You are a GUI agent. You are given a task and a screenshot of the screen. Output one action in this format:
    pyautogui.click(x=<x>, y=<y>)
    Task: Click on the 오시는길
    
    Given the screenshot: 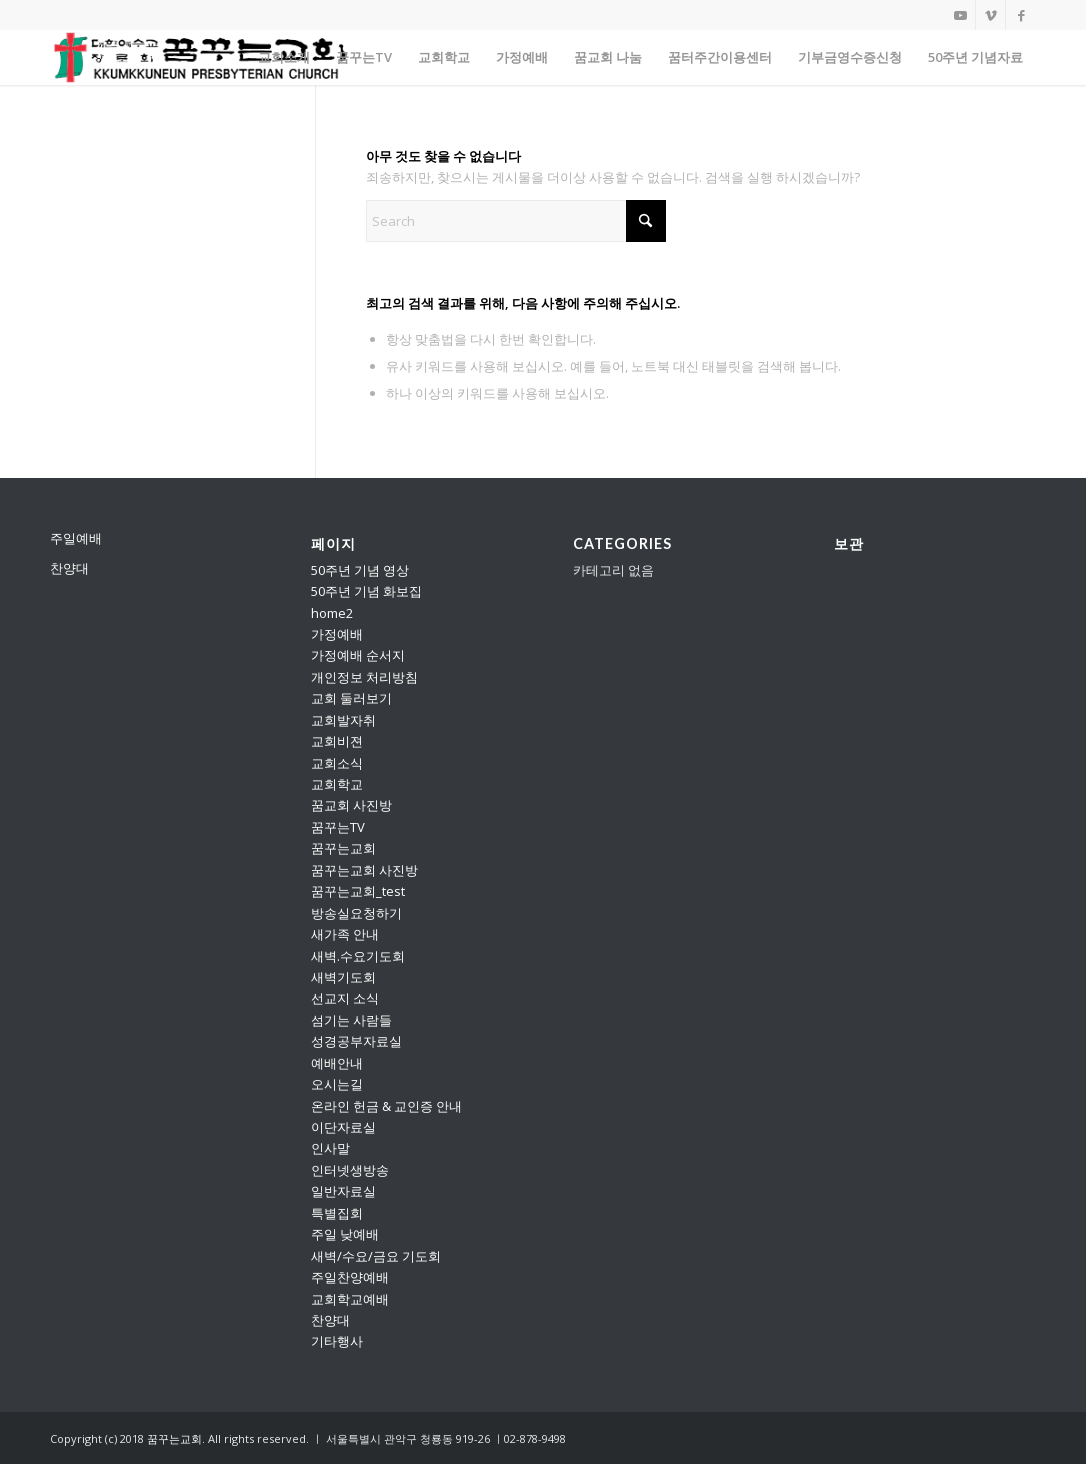 What is the action you would take?
    pyautogui.click(x=337, y=1084)
    